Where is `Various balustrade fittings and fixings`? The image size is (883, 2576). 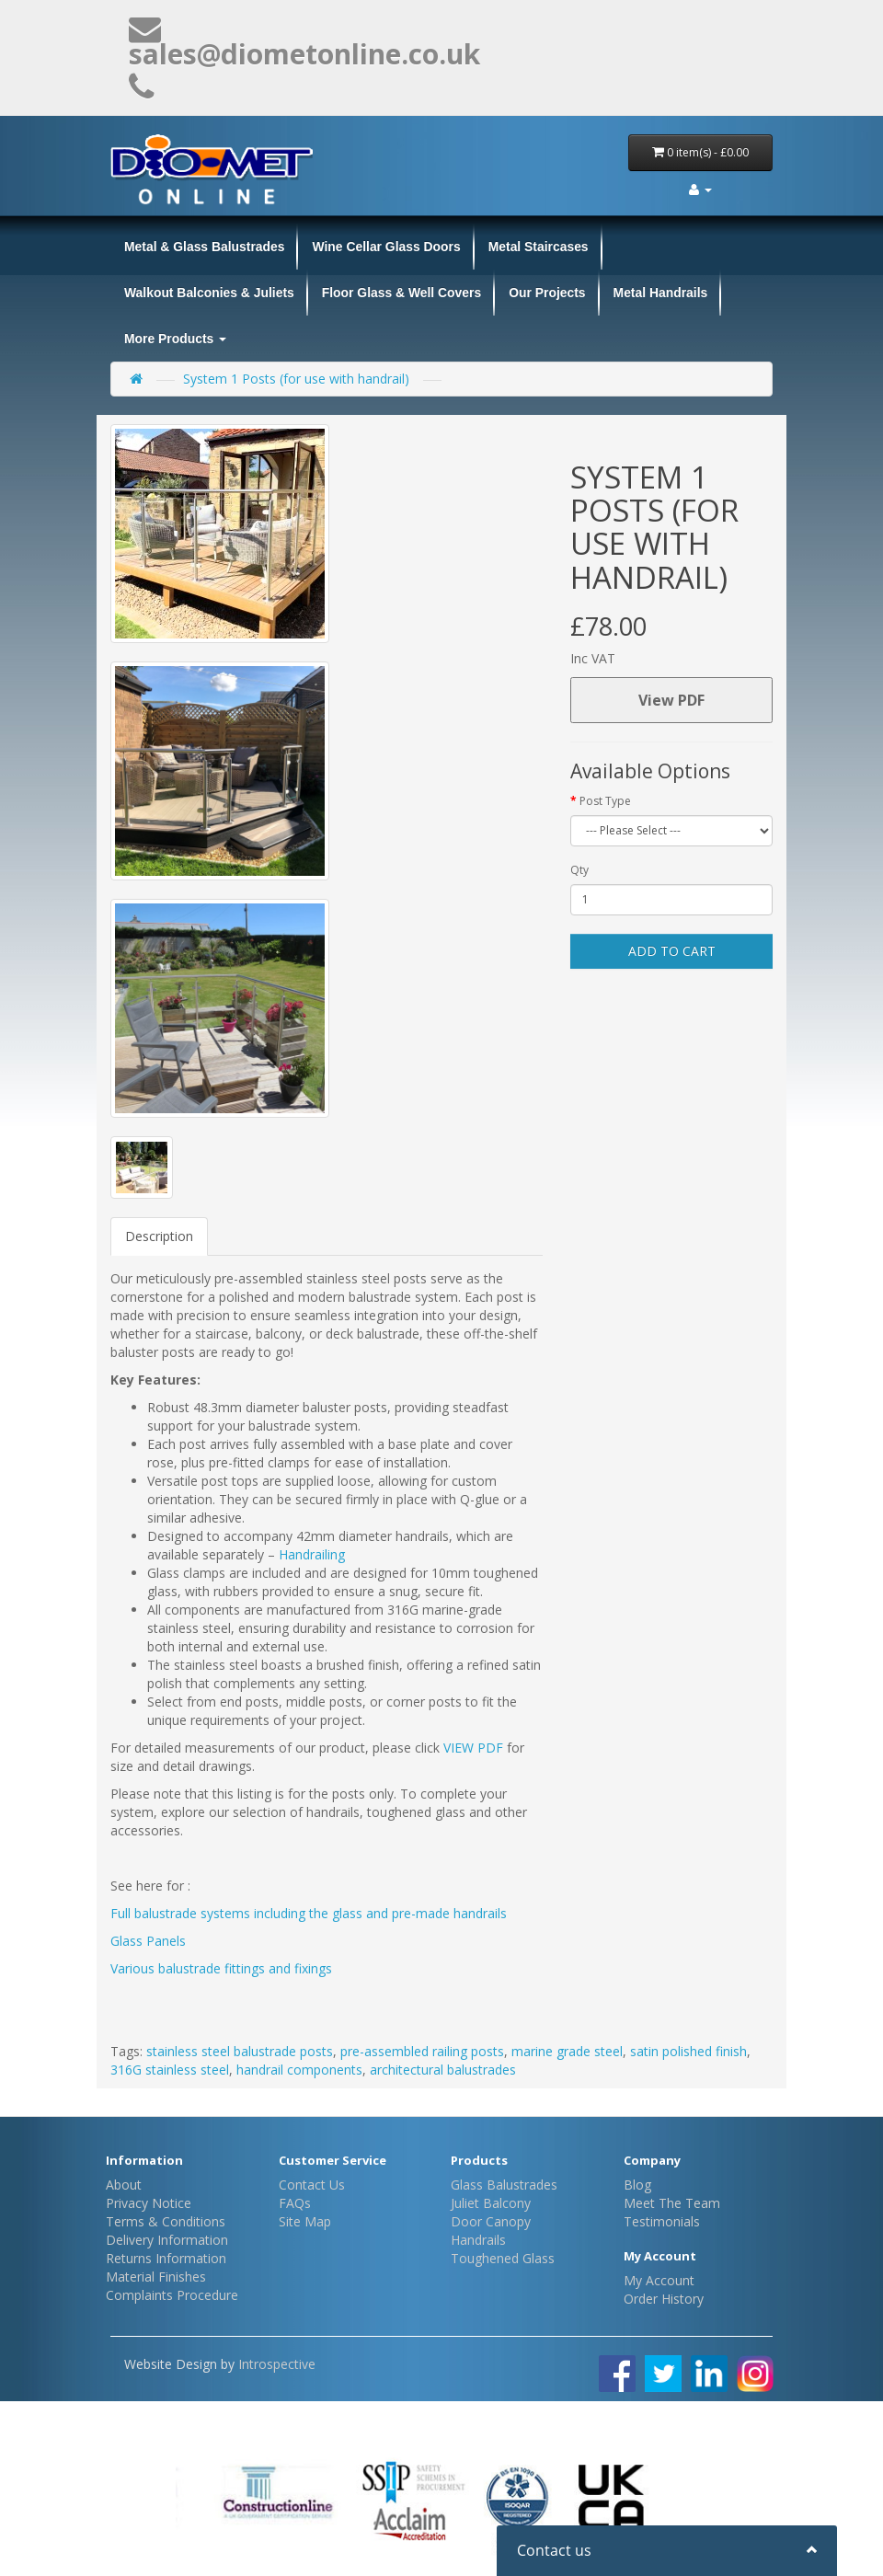 Various balustrade fittings and fixings is located at coordinates (221, 1968).